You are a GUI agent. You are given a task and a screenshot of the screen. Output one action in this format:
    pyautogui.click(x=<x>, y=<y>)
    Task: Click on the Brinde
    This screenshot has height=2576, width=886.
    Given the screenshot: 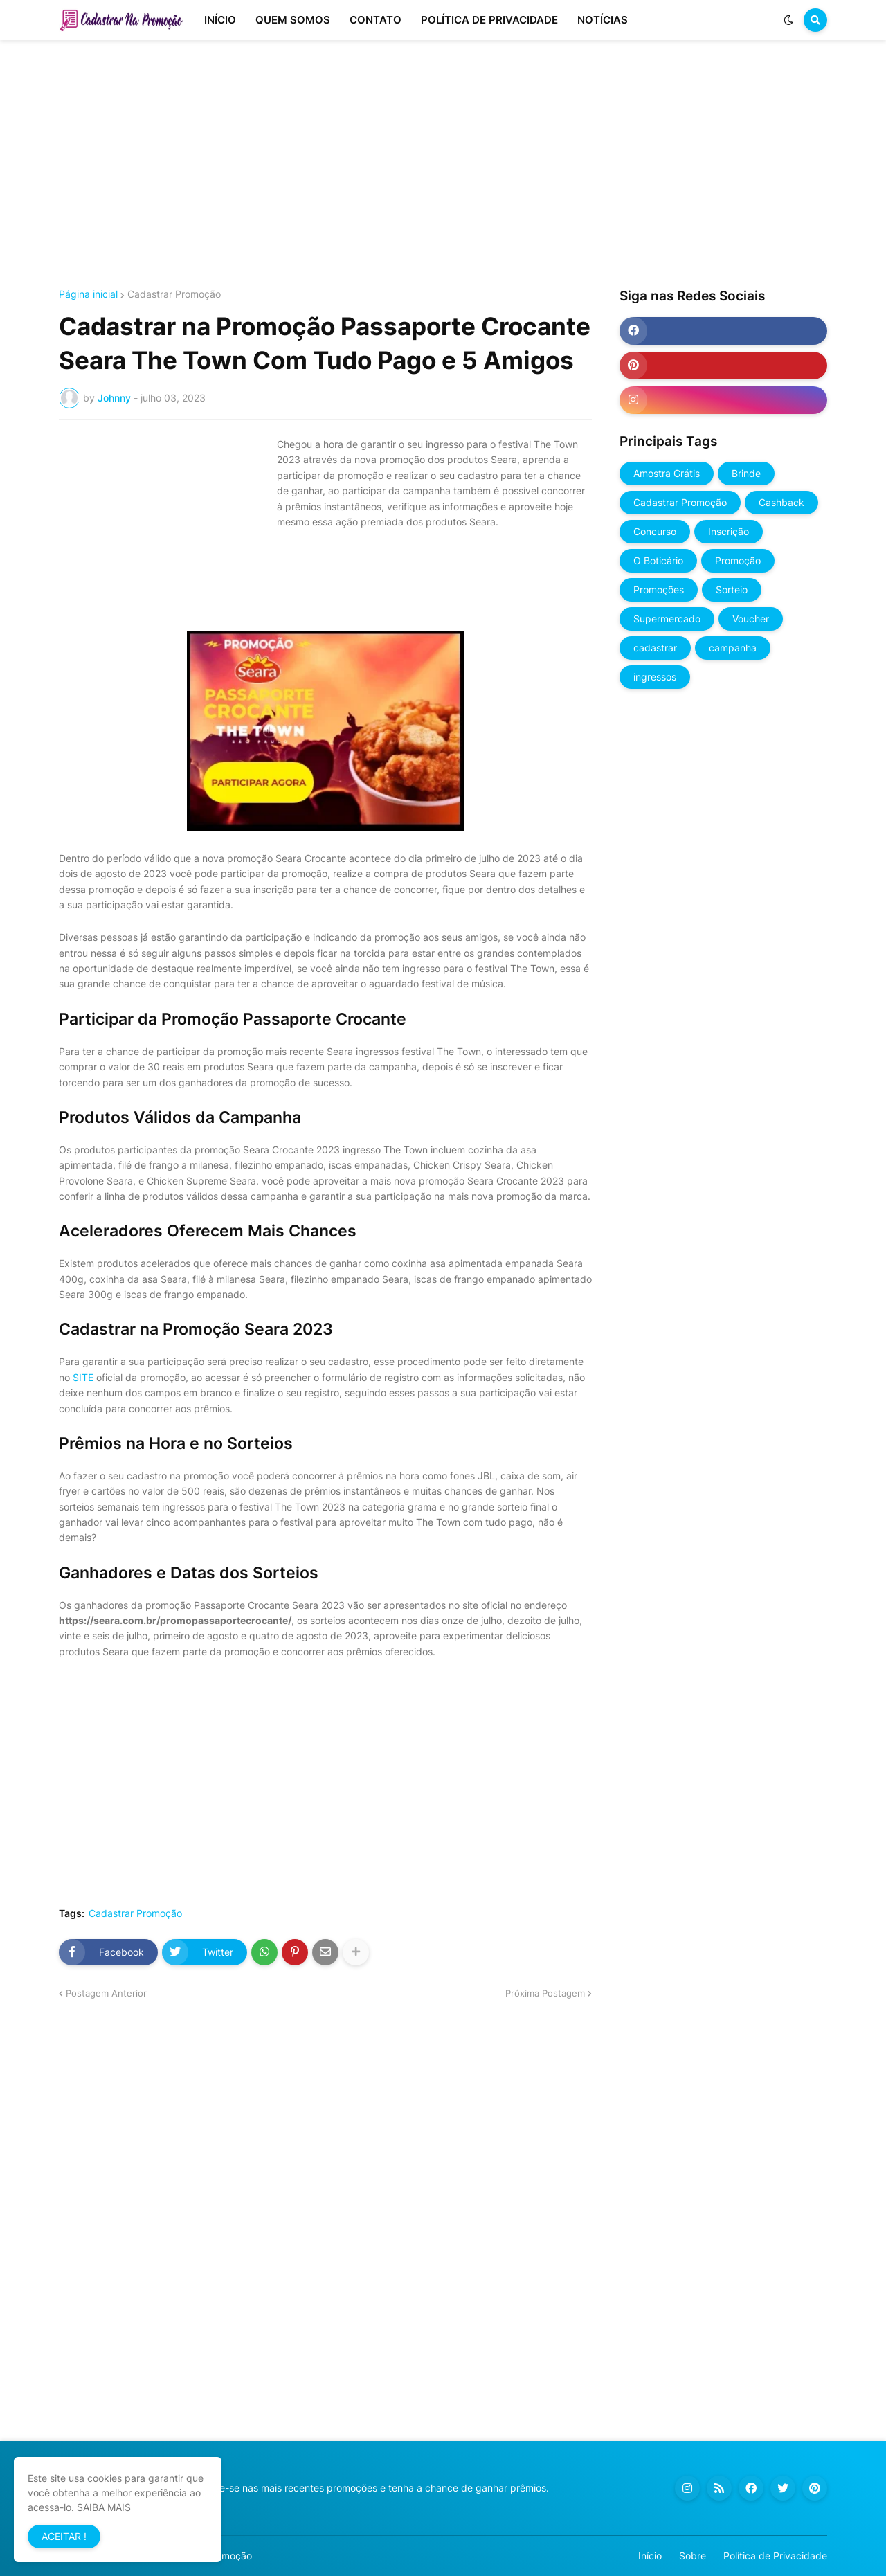 What is the action you would take?
    pyautogui.click(x=746, y=473)
    